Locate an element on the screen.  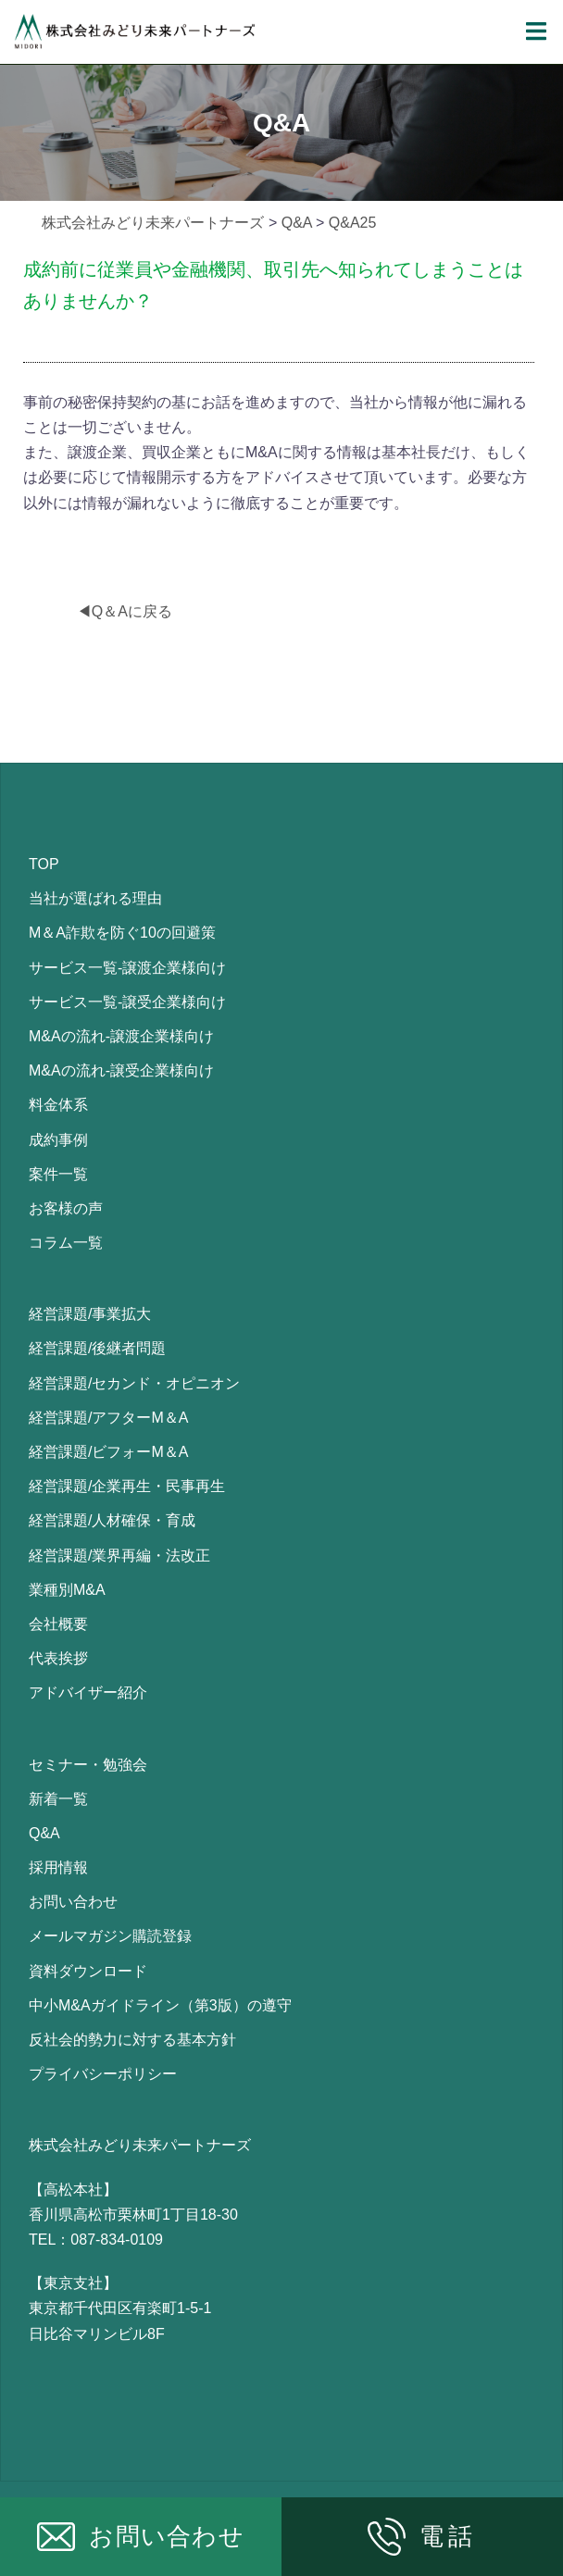
経営課題/ビフォーM＆A is located at coordinates (108, 1452).